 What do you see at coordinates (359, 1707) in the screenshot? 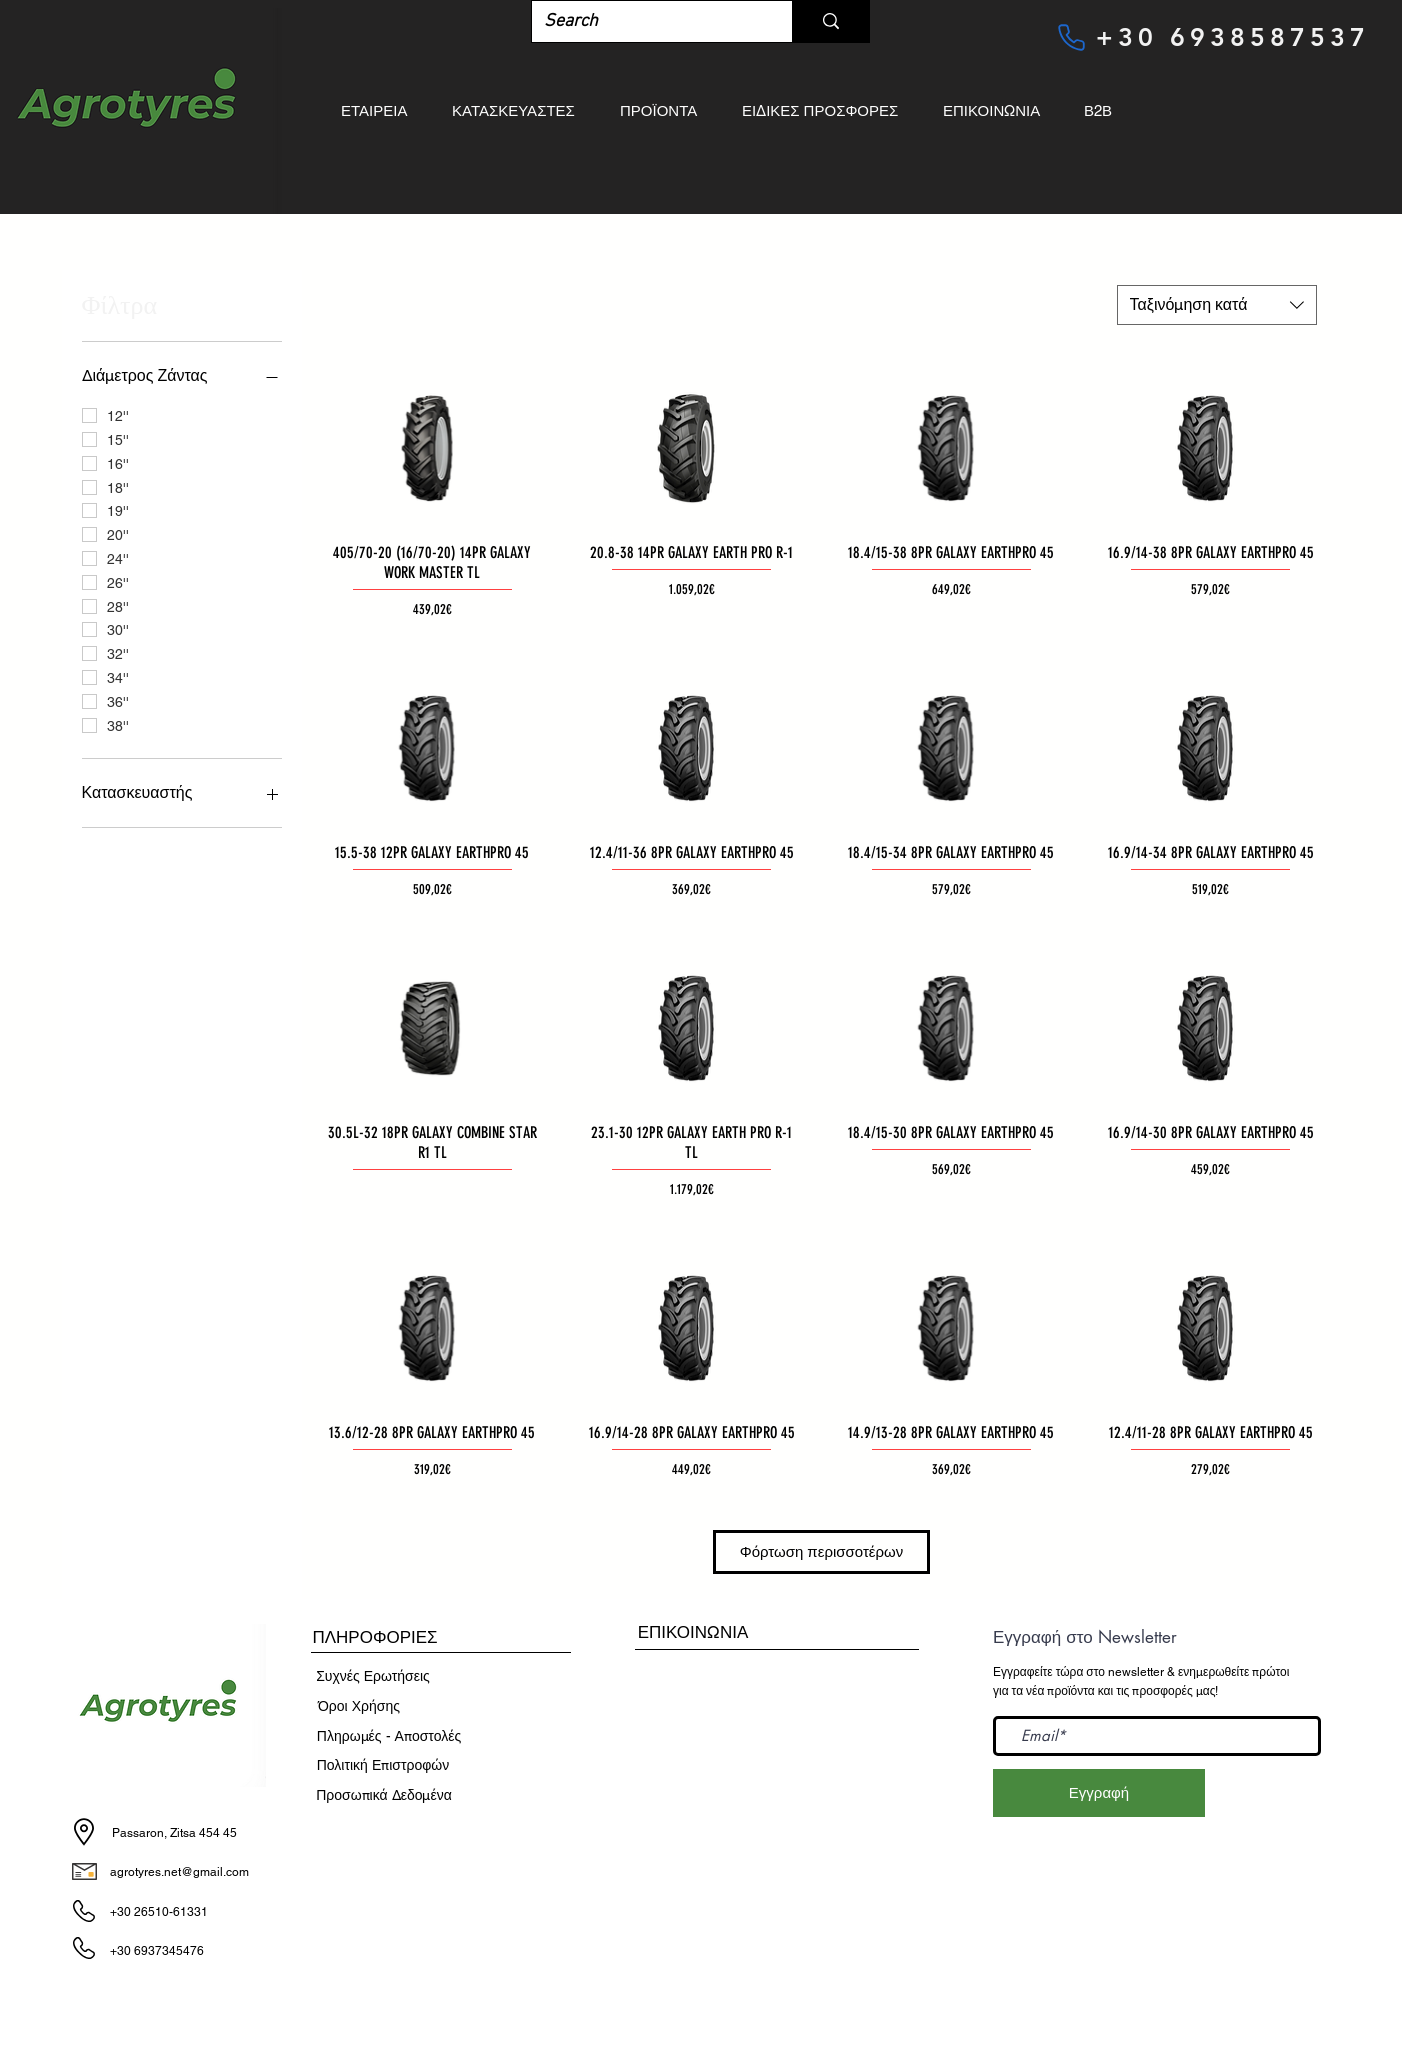
I see `[​Όροι Χρήσης]` at bounding box center [359, 1707].